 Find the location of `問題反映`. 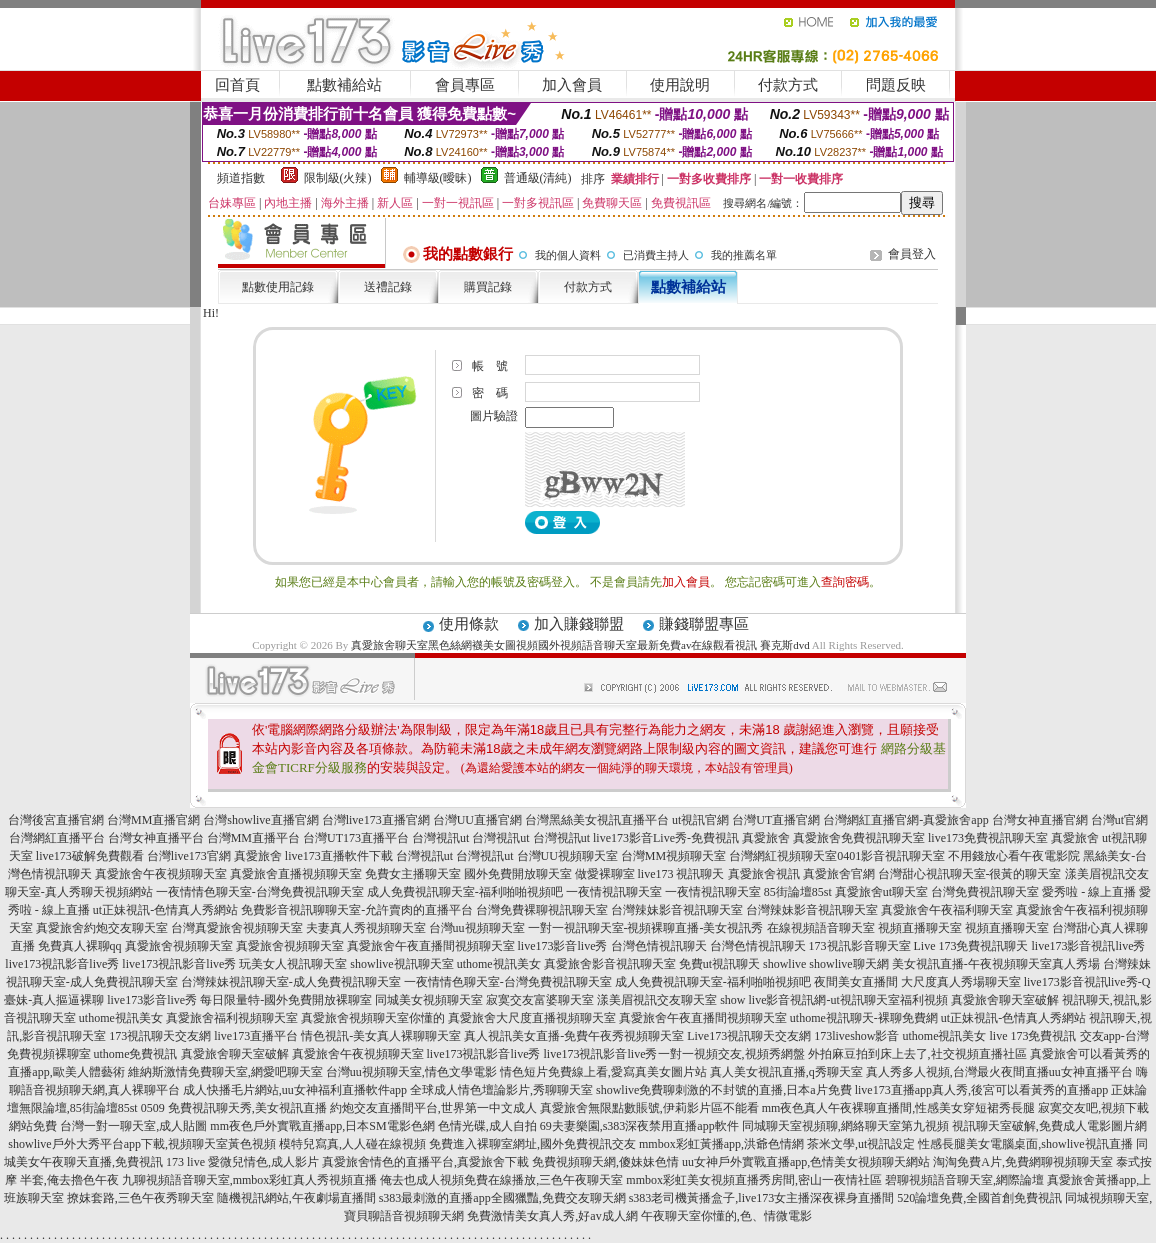

問題反映 is located at coordinates (896, 85).